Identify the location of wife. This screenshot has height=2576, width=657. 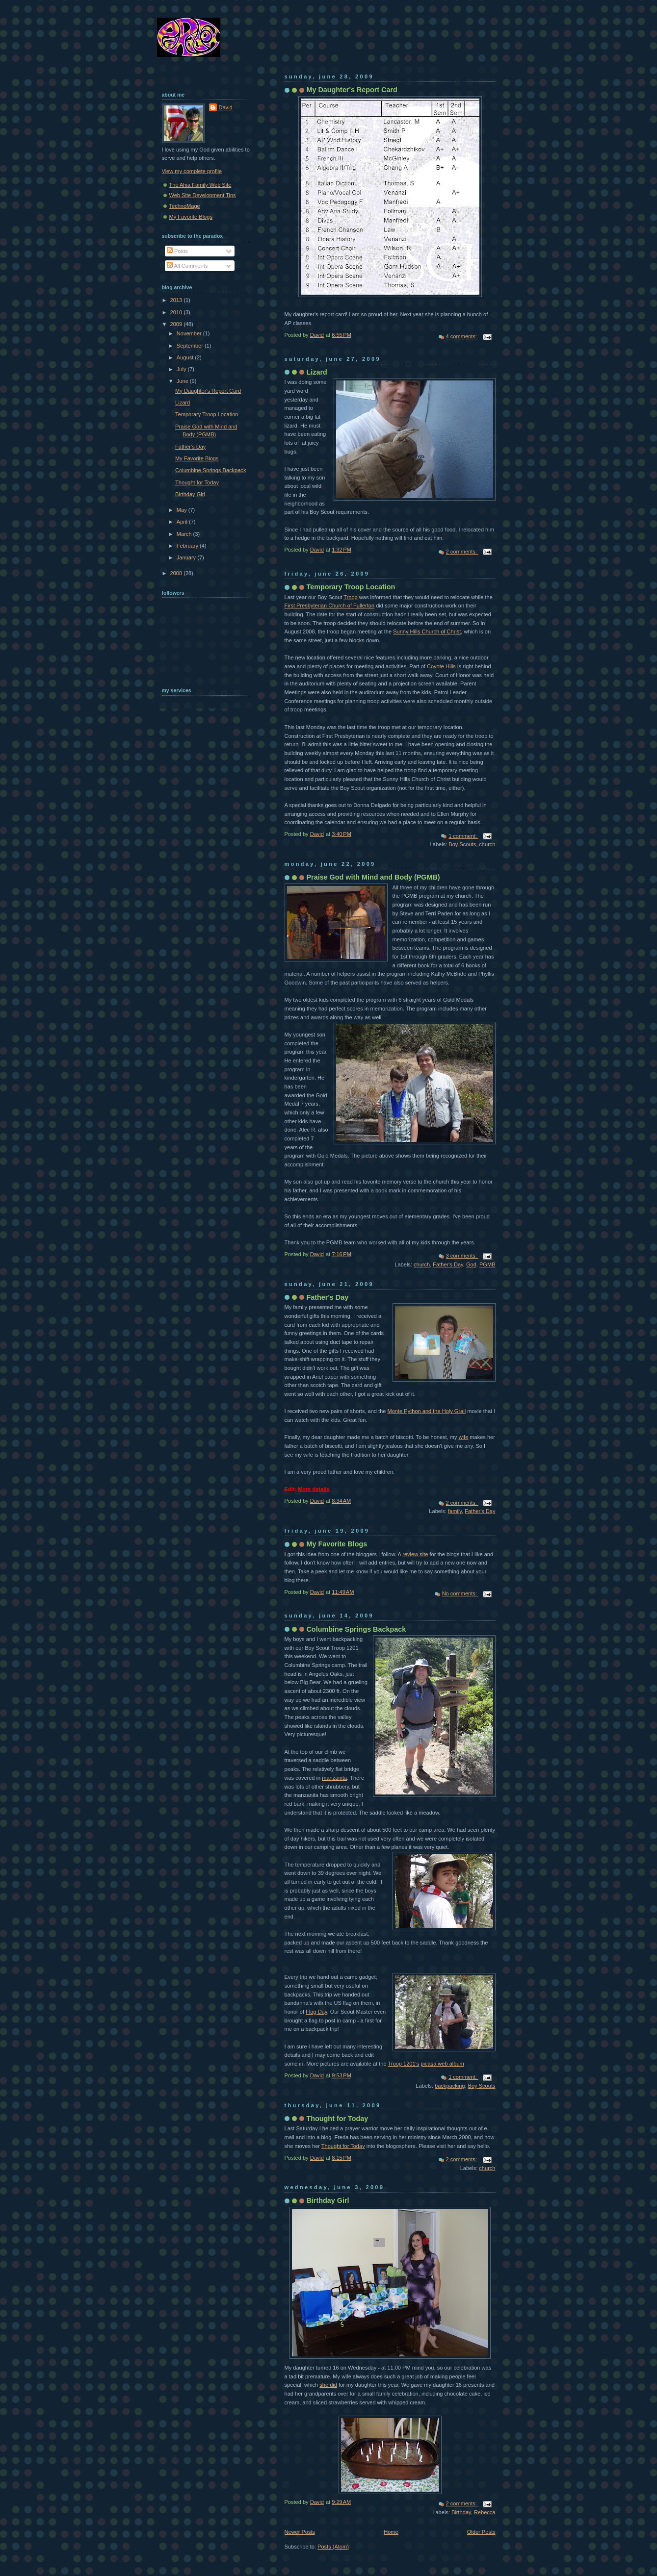
(464, 1437).